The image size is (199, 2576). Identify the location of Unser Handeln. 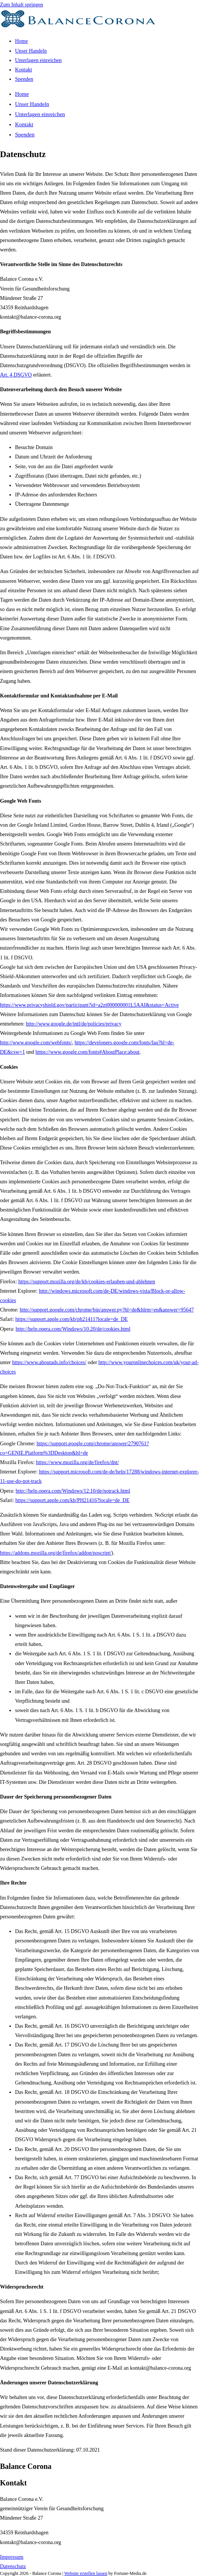
(32, 104).